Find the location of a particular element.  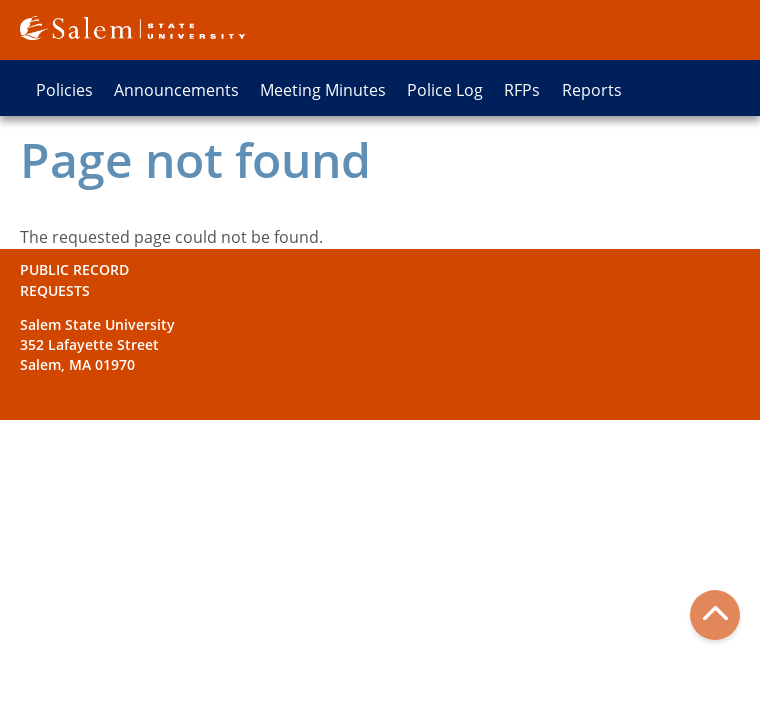

RFPs is located at coordinates (522, 90).